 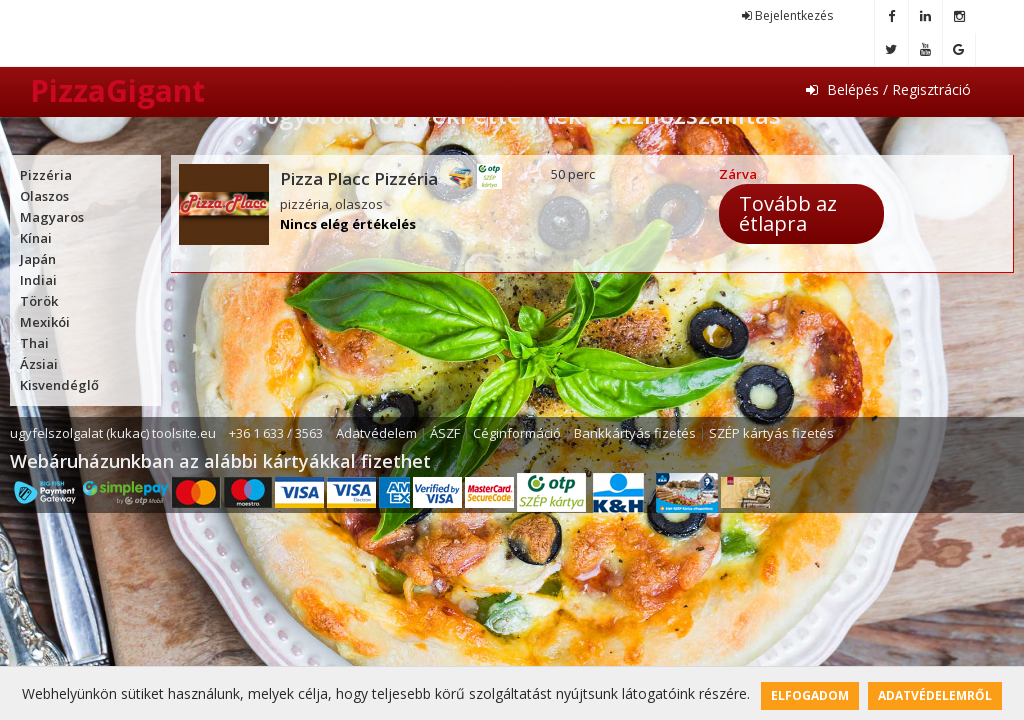 What do you see at coordinates (810, 695) in the screenshot?
I see `Elfogadom` at bounding box center [810, 695].